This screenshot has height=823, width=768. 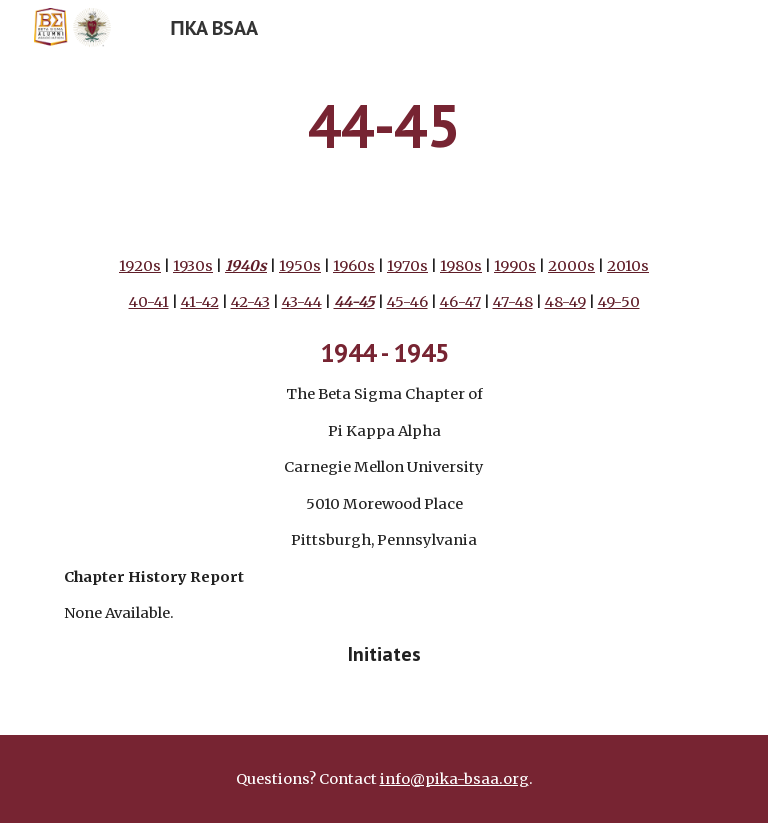 I want to click on 1920s, so click(x=140, y=266).